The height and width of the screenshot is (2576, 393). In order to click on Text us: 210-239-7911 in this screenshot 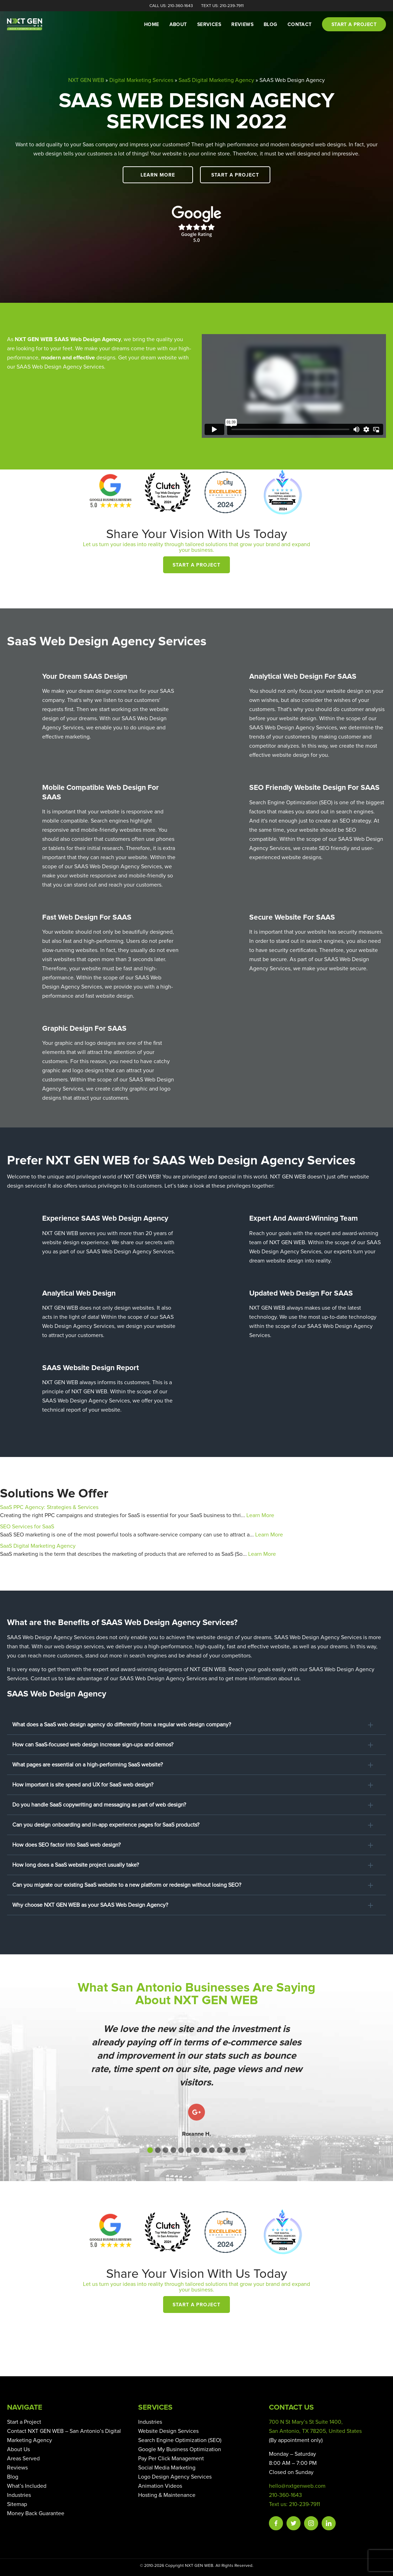, I will do `click(294, 2504)`.